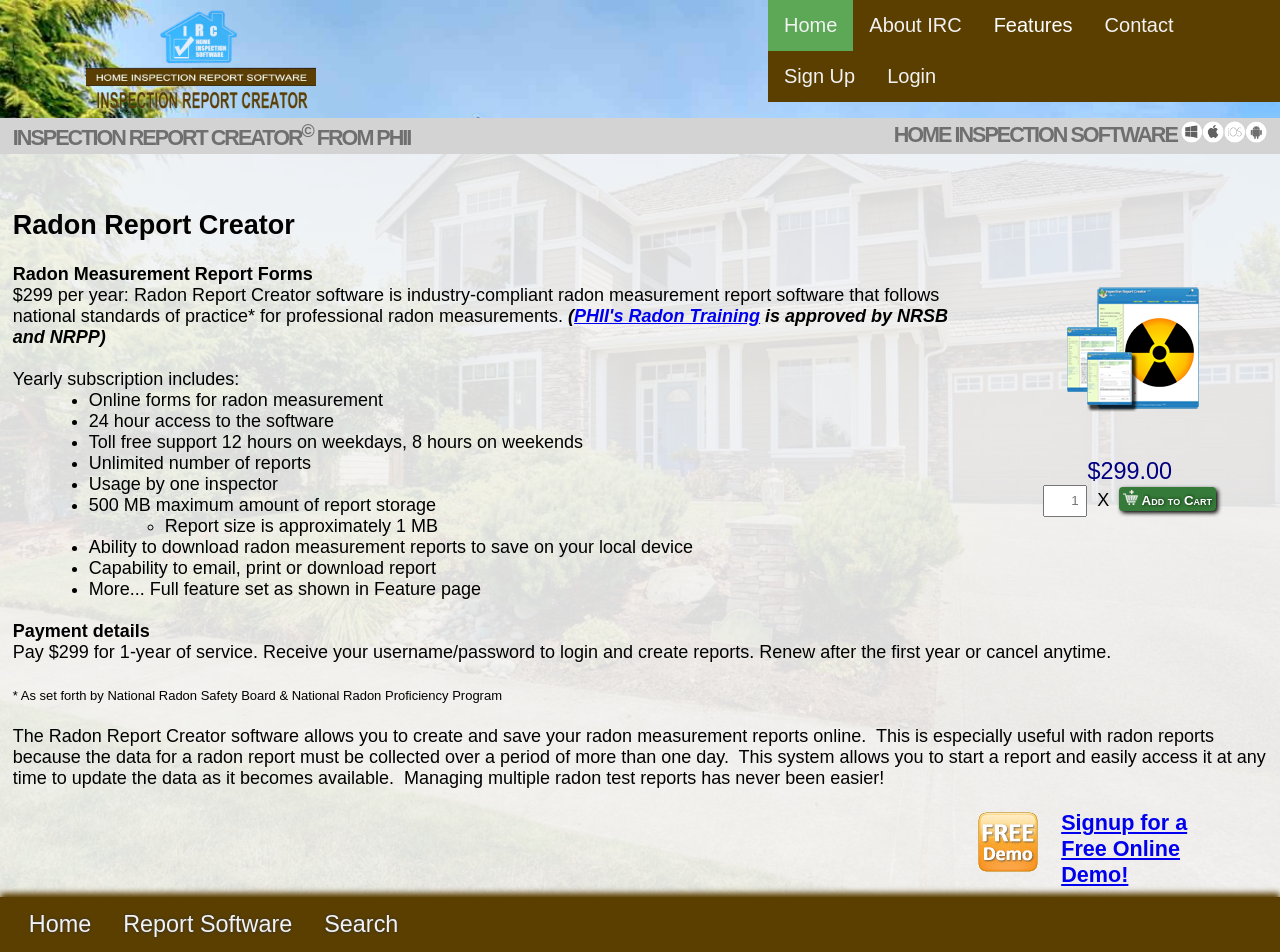 Image resolution: width=1280 pixels, height=952 pixels. I want to click on Signup for a Free Online Demo!, so click(1124, 848).